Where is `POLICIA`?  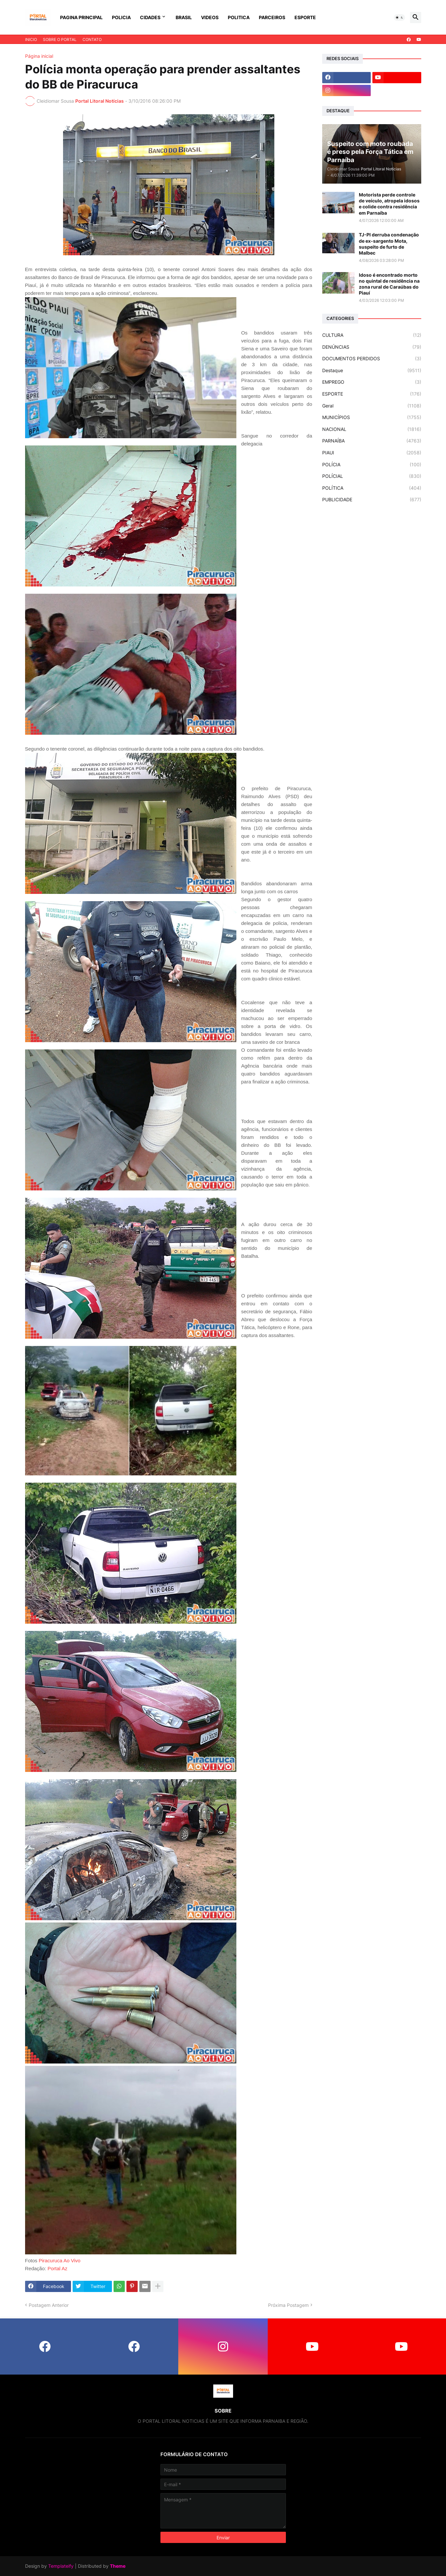 POLICIA is located at coordinates (121, 17).